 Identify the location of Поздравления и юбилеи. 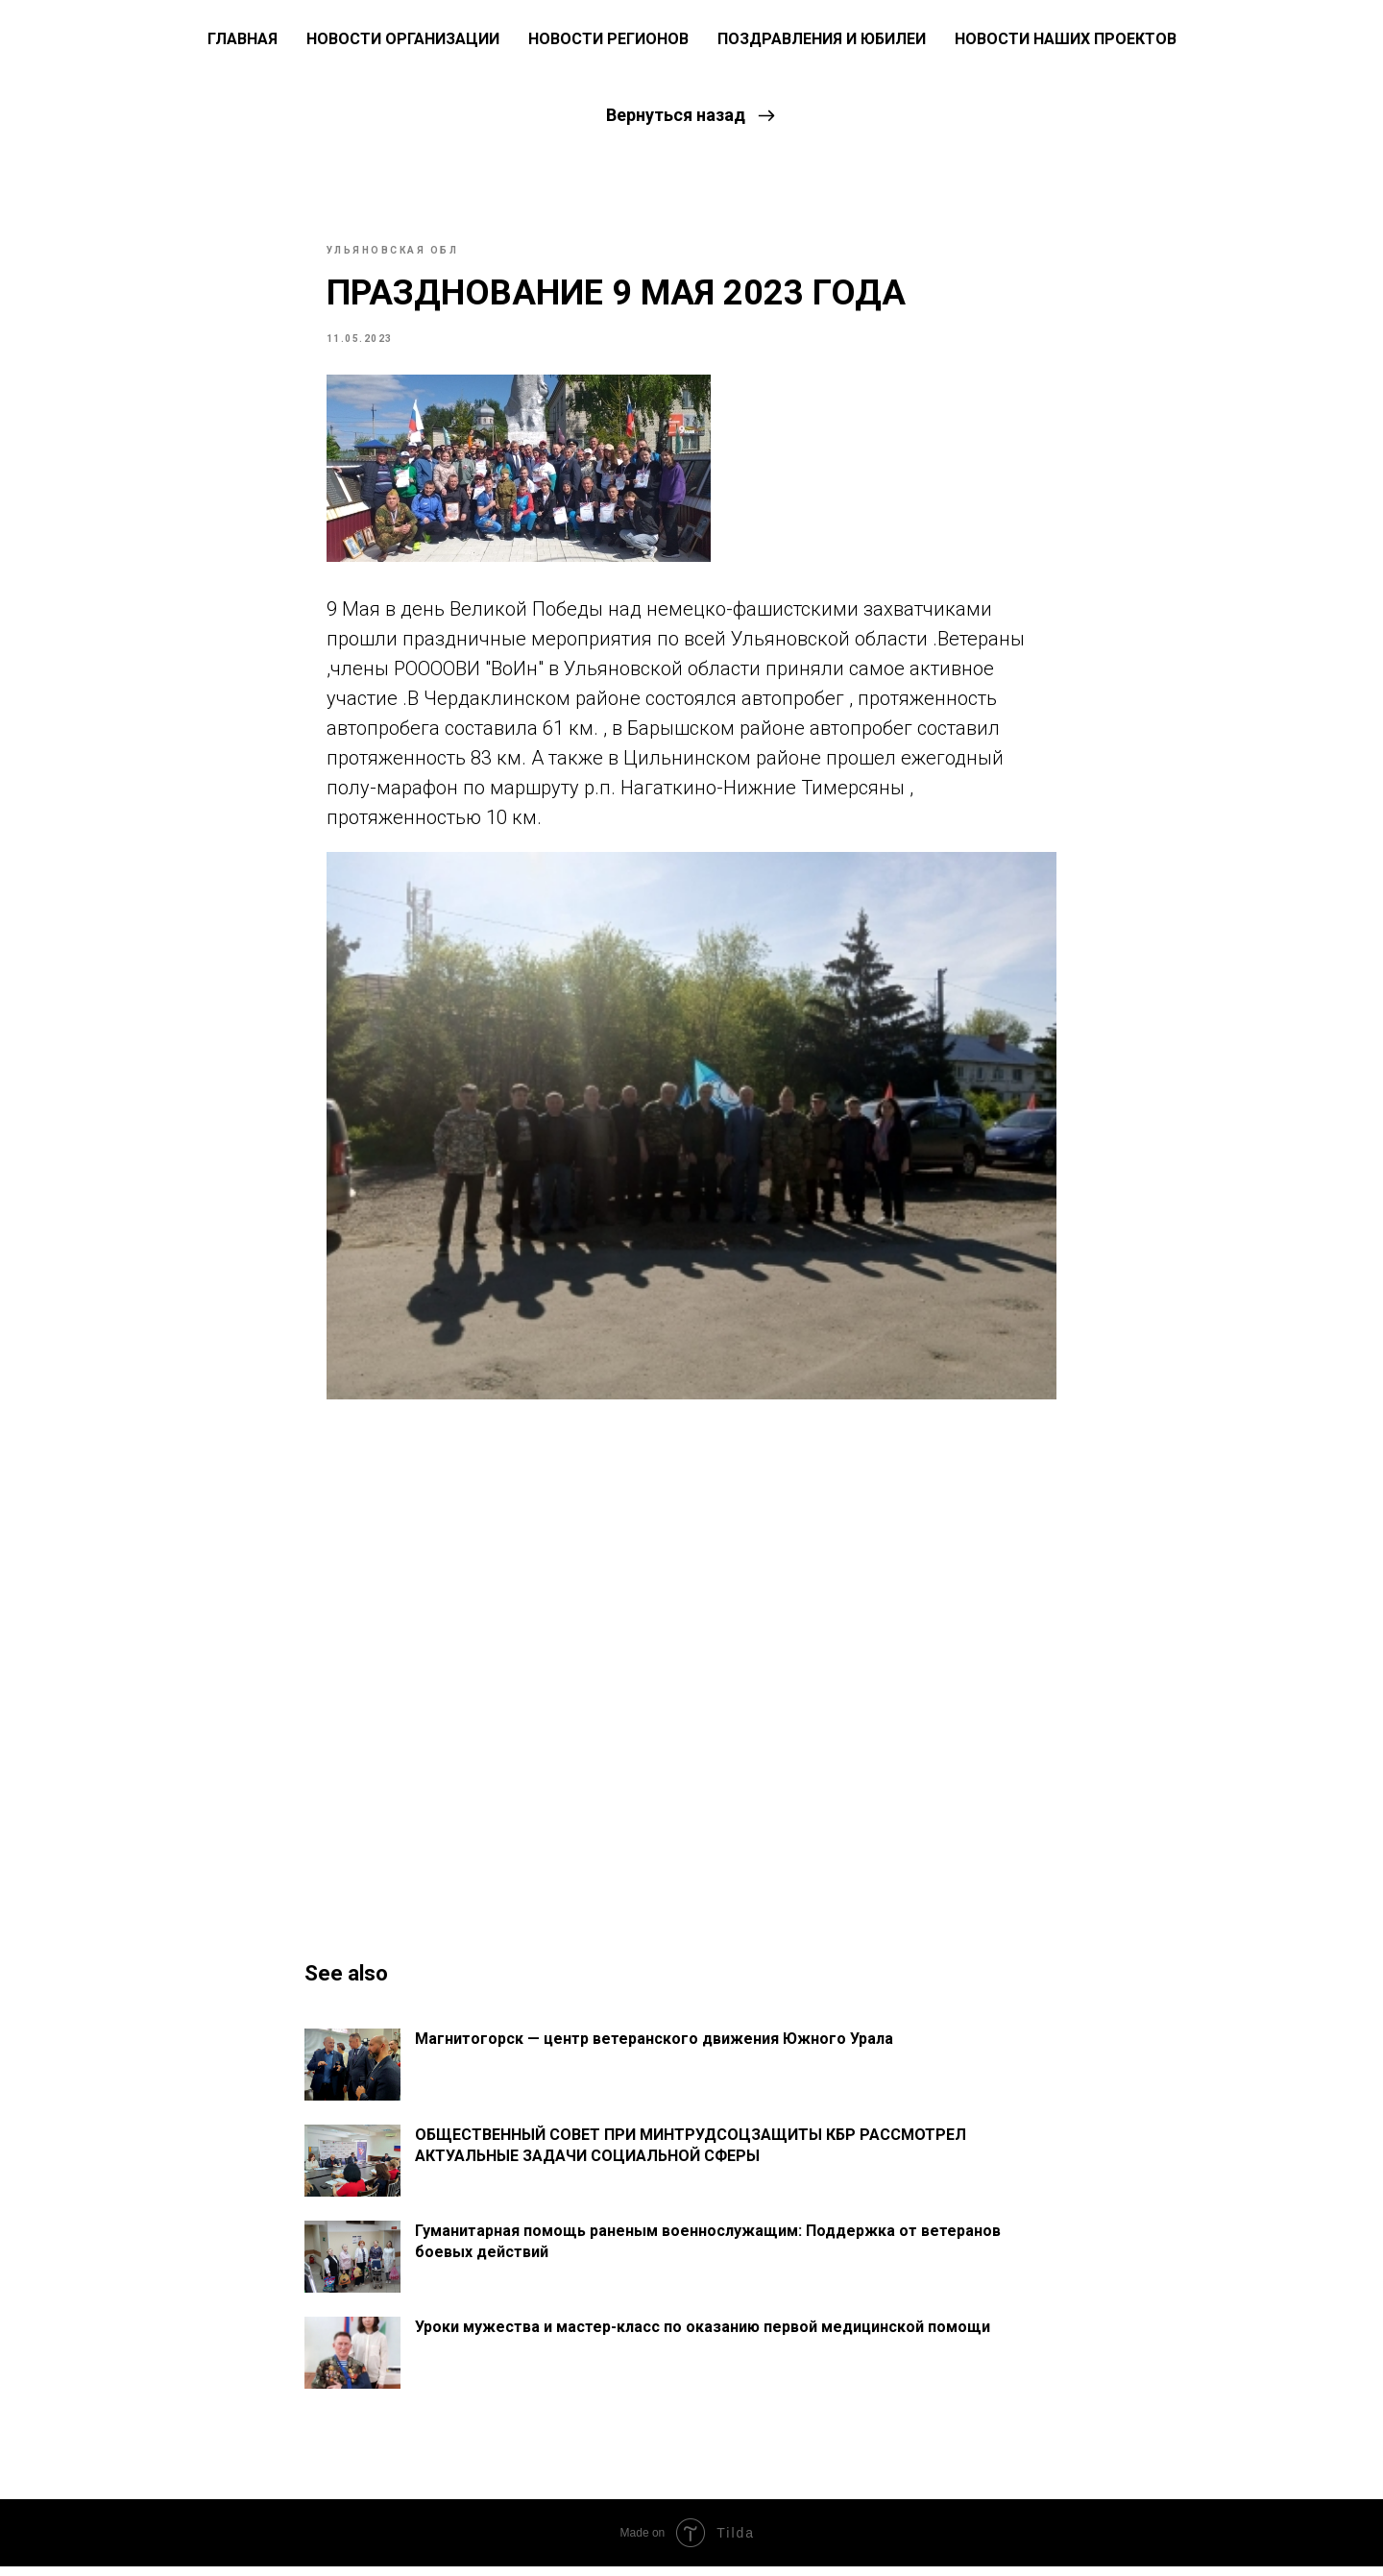
(821, 39).